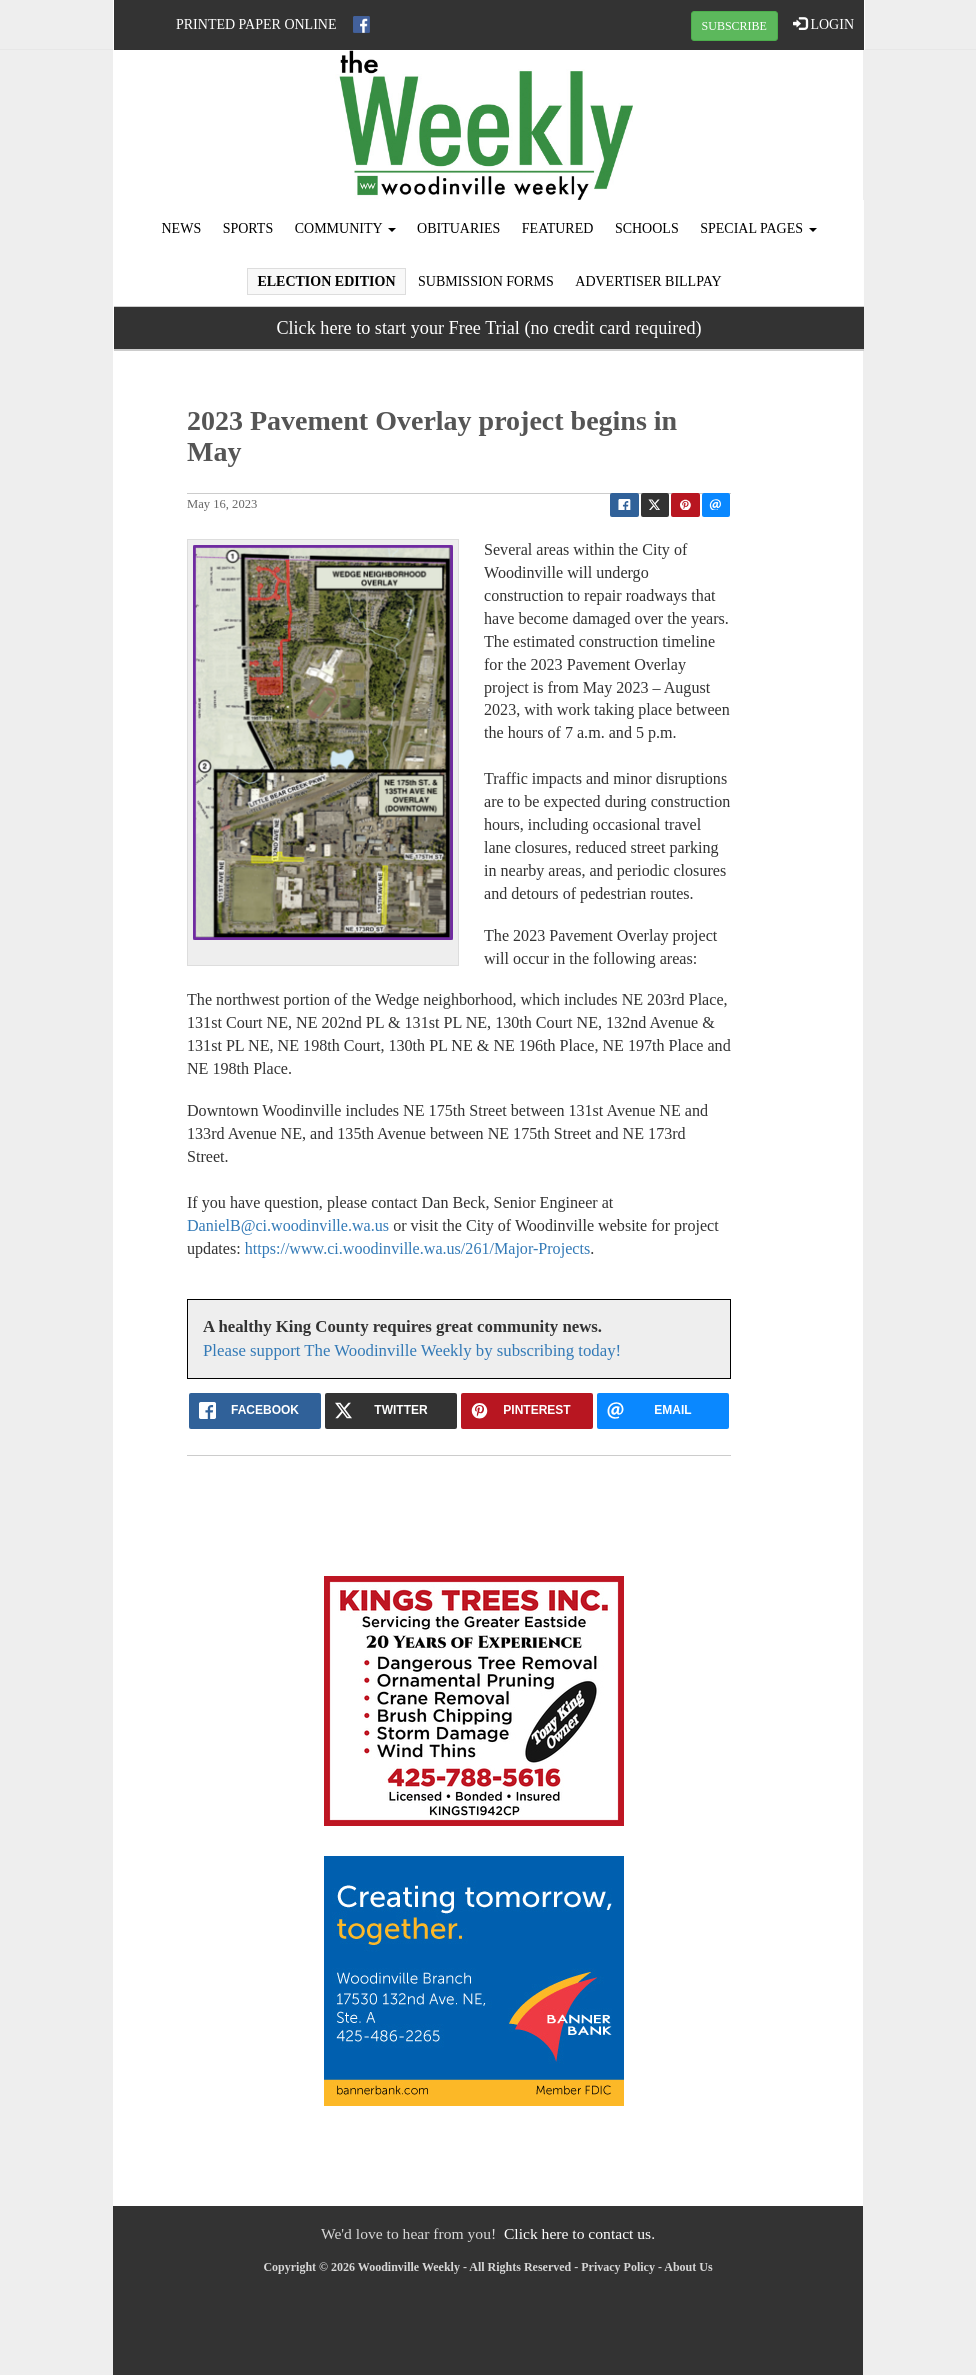  What do you see at coordinates (345, 228) in the screenshot?
I see `Community [button]` at bounding box center [345, 228].